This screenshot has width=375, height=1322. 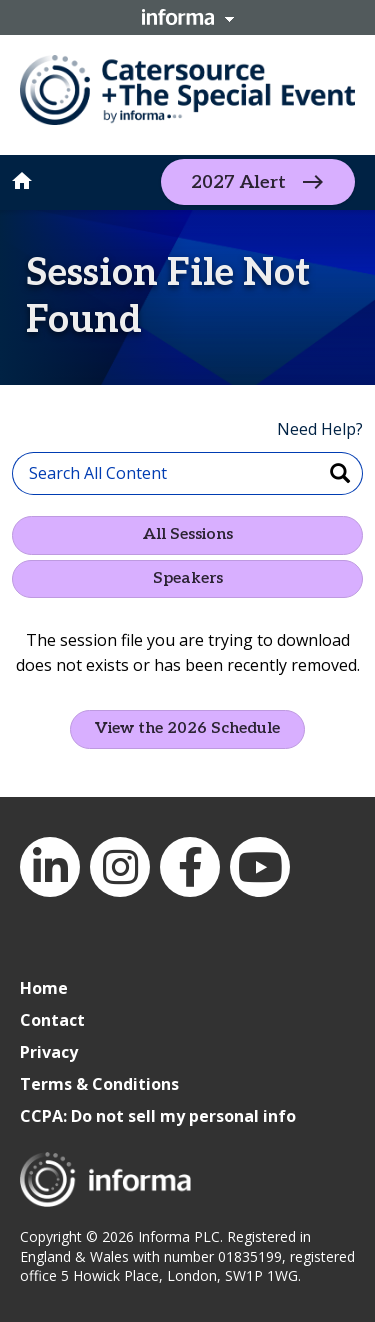 What do you see at coordinates (260, 867) in the screenshot?
I see `YouTube` at bounding box center [260, 867].